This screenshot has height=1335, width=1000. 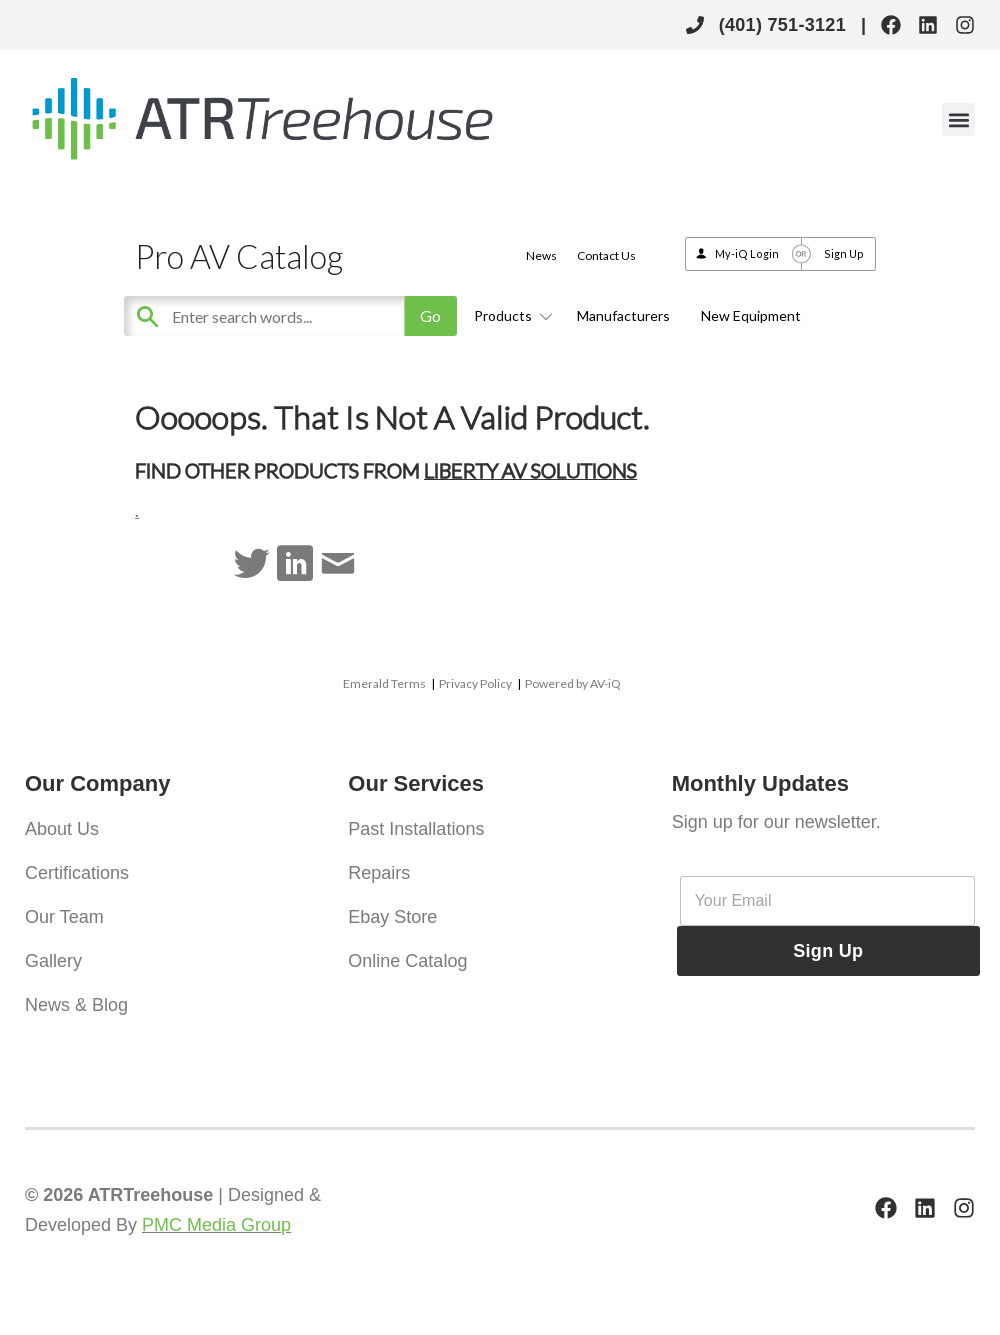 I want to click on Our Team, so click(x=64, y=917).